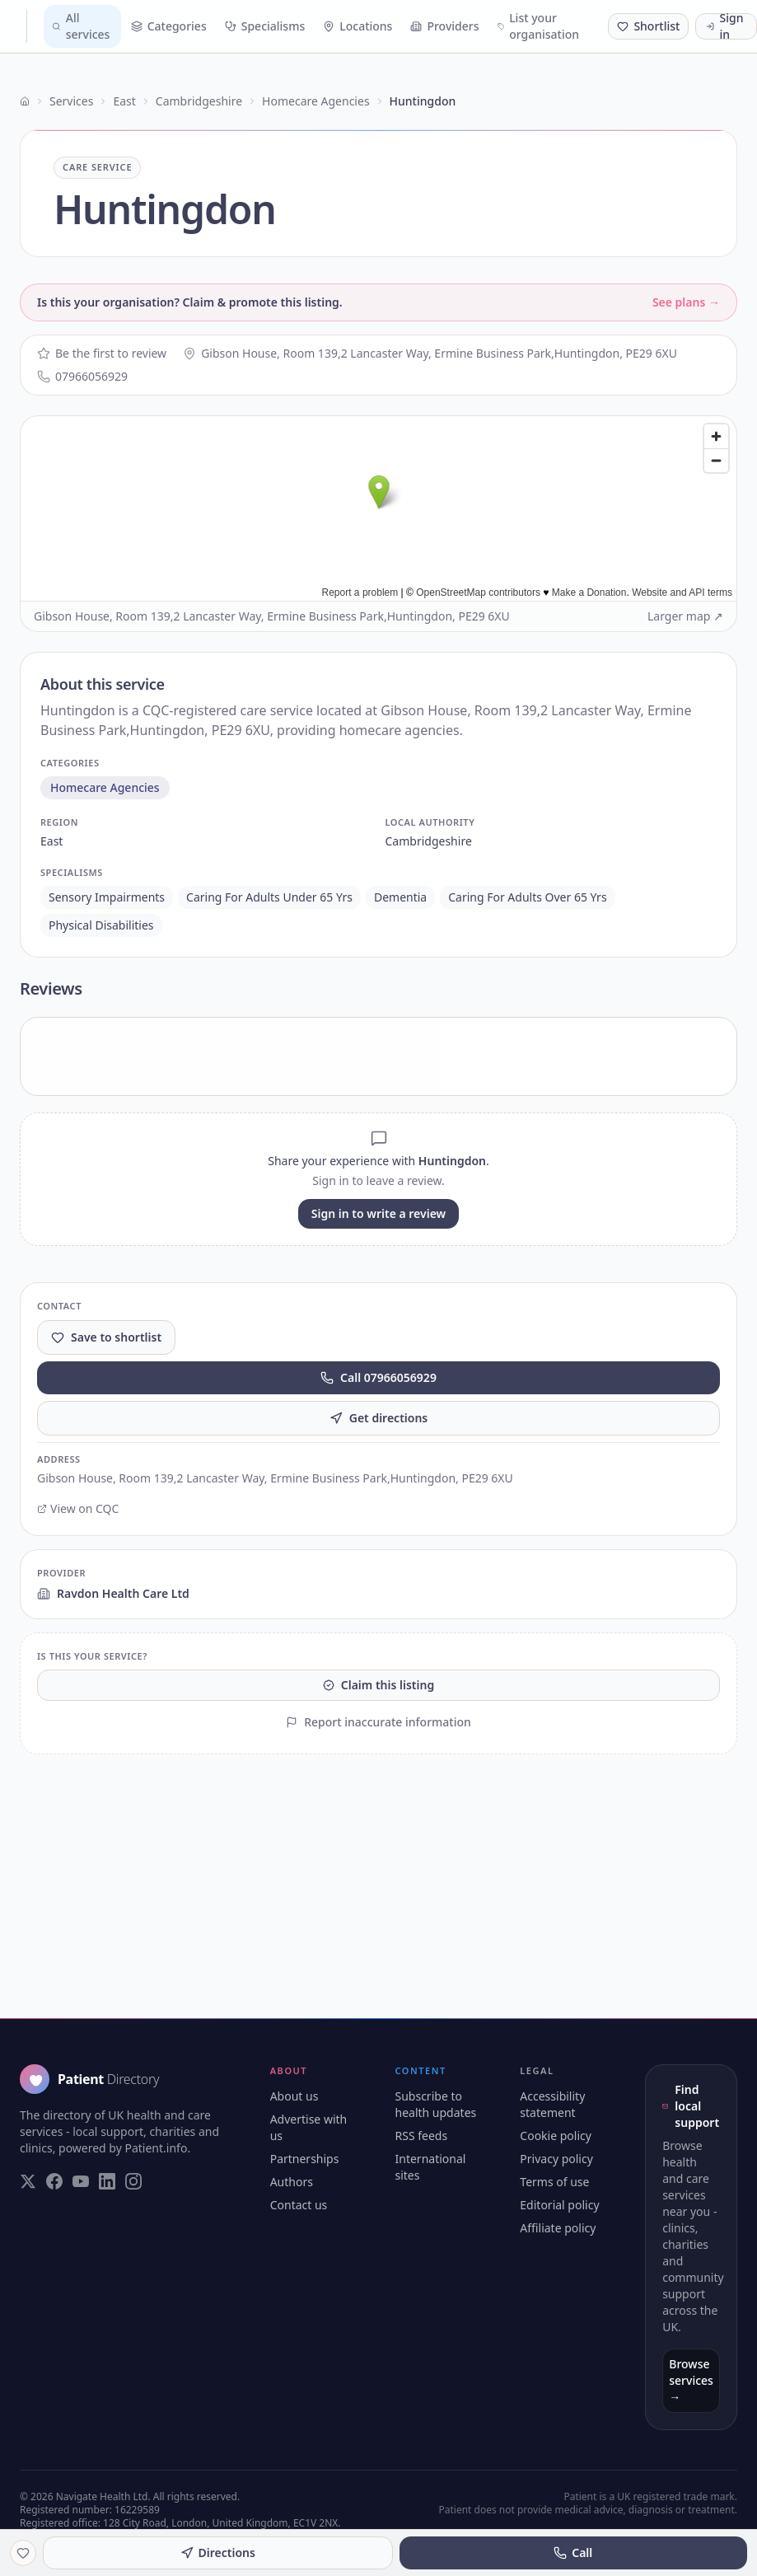 This screenshot has height=2576, width=757. I want to click on [Patient Directory - home], so click(20, 26).